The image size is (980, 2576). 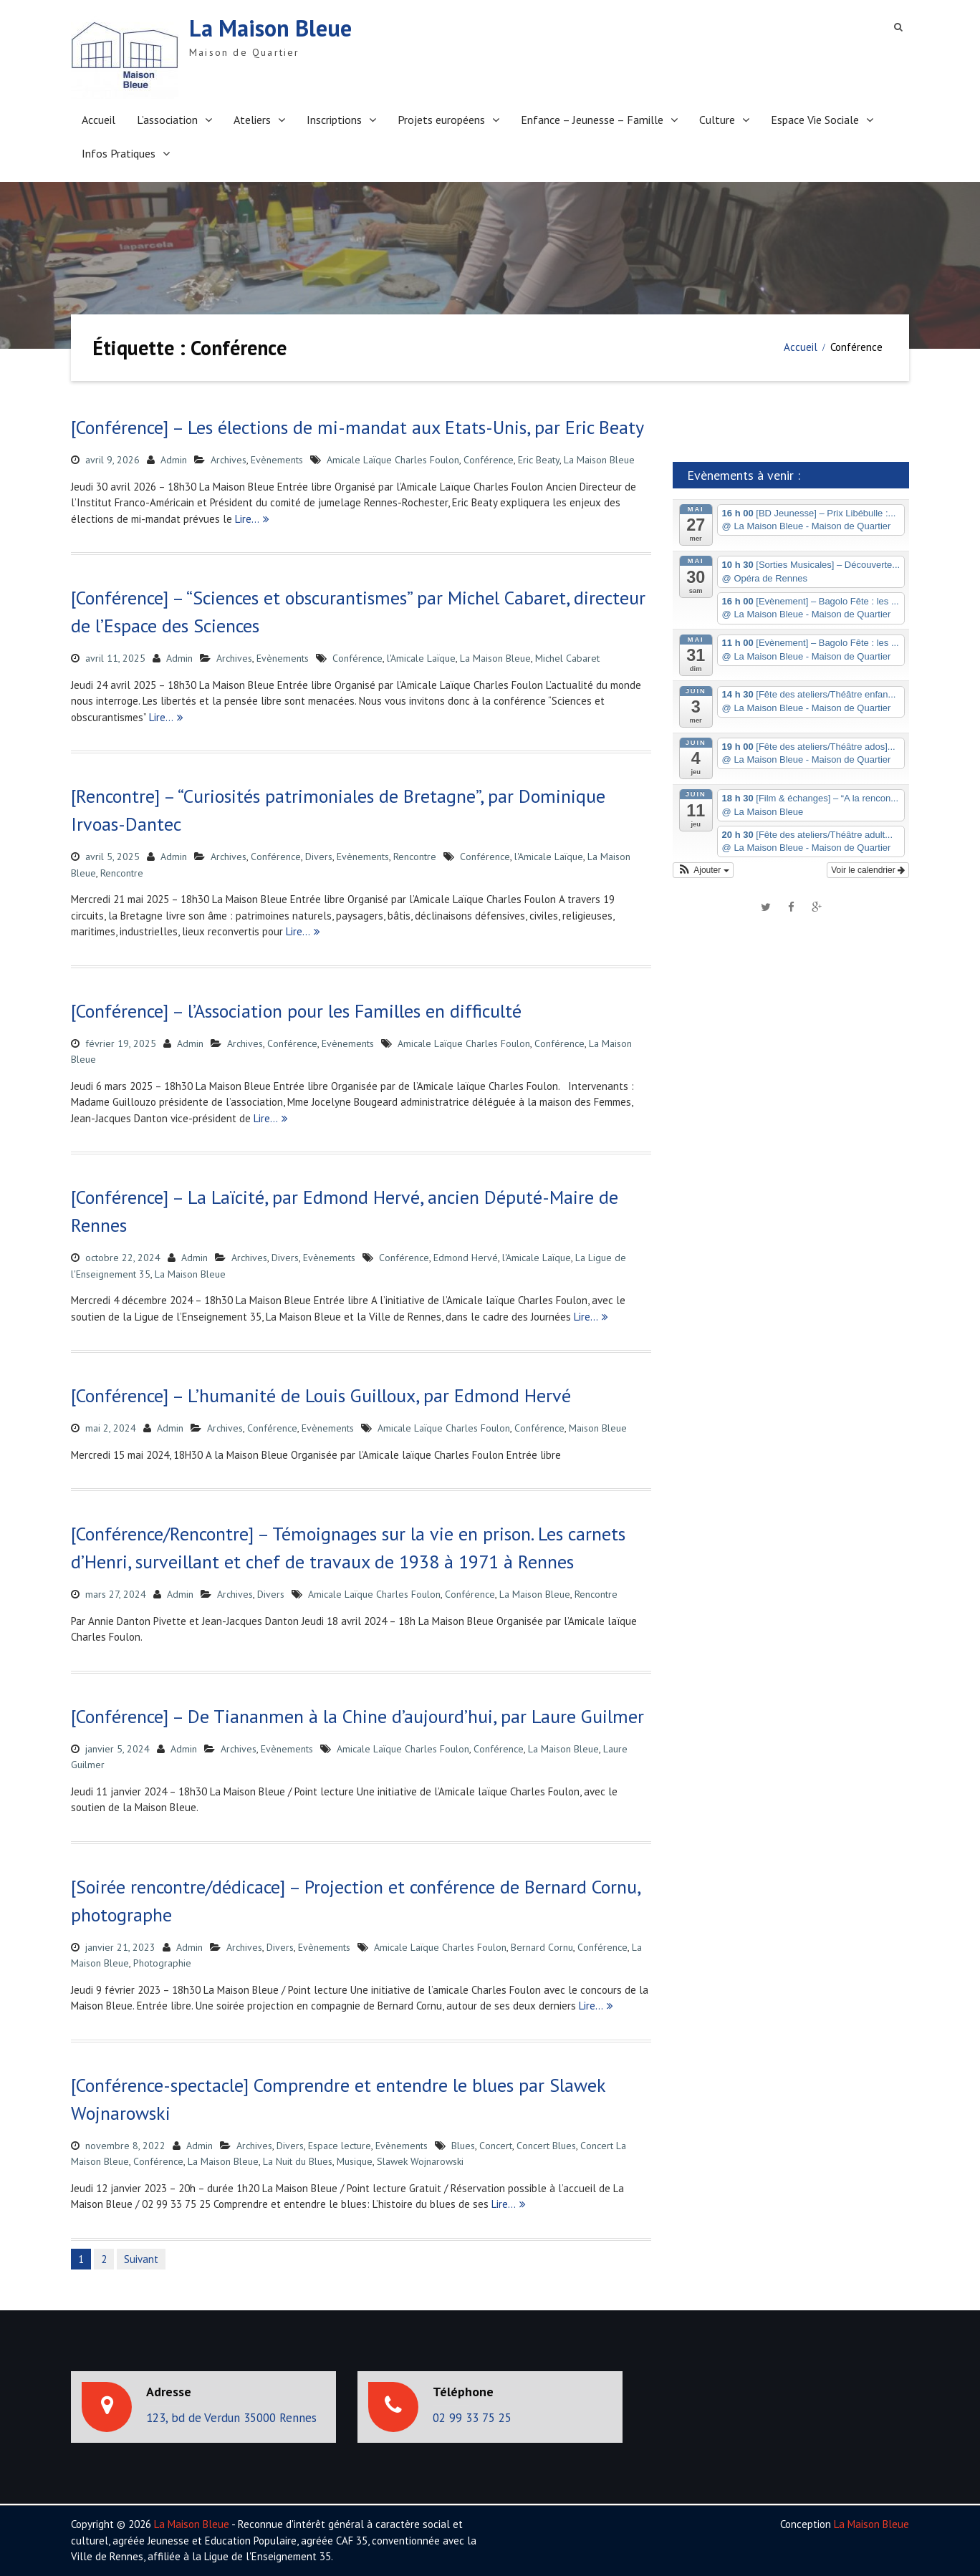 What do you see at coordinates (270, 28) in the screenshot?
I see `La Maison Bleue` at bounding box center [270, 28].